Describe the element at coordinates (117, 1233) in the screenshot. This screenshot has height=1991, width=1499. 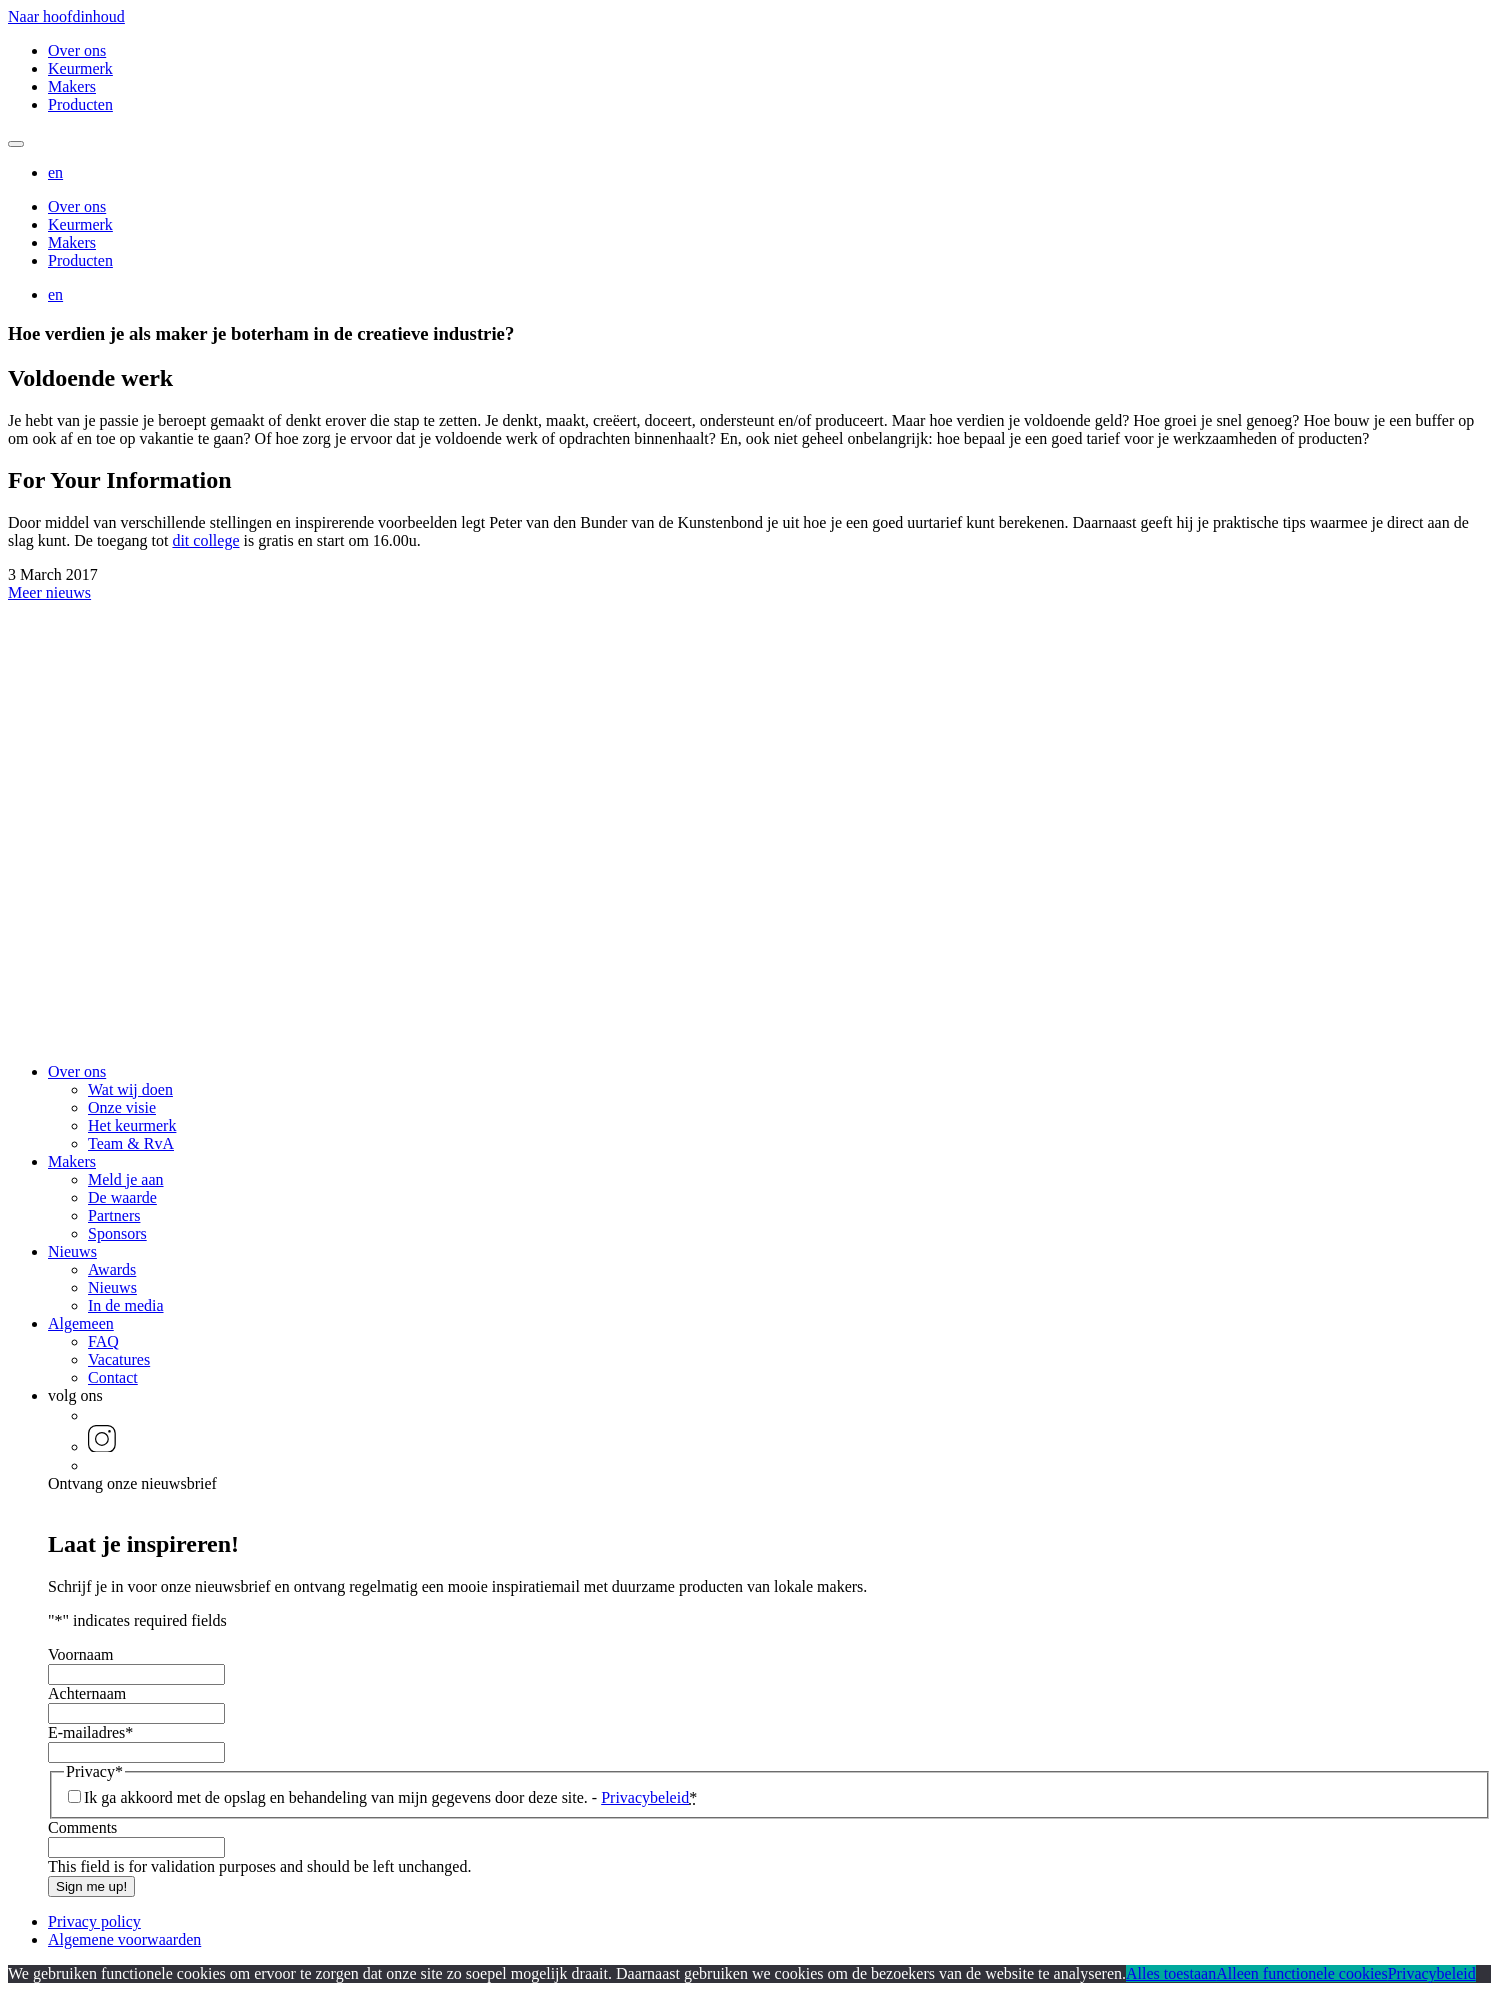
I see `Sponsors` at that location.